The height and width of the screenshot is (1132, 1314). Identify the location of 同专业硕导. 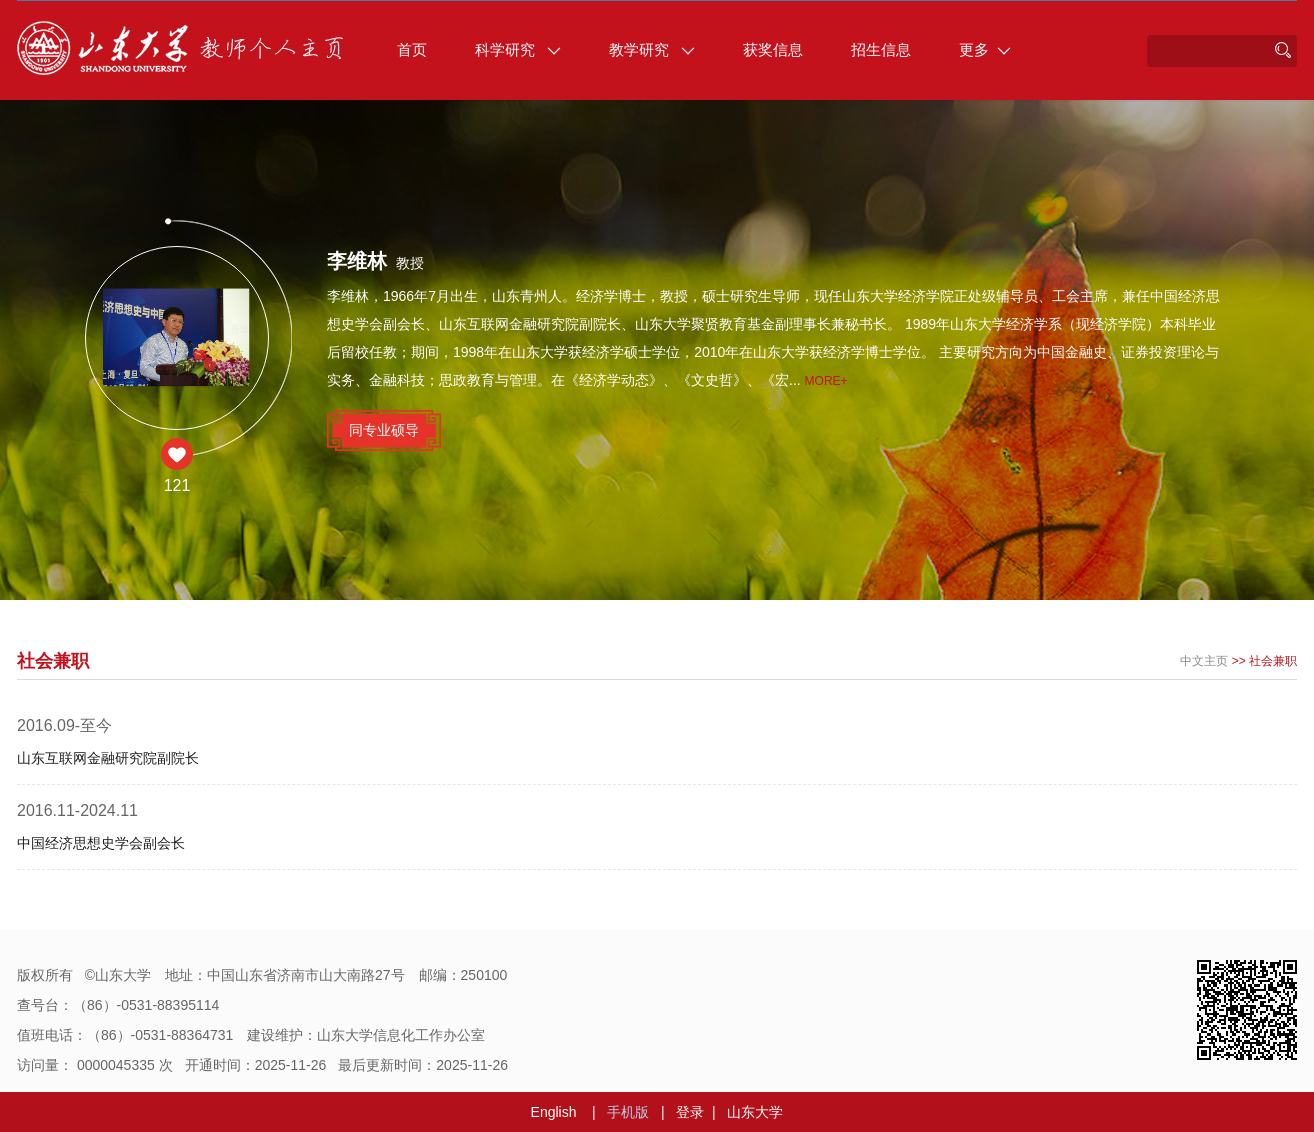
(384, 430).